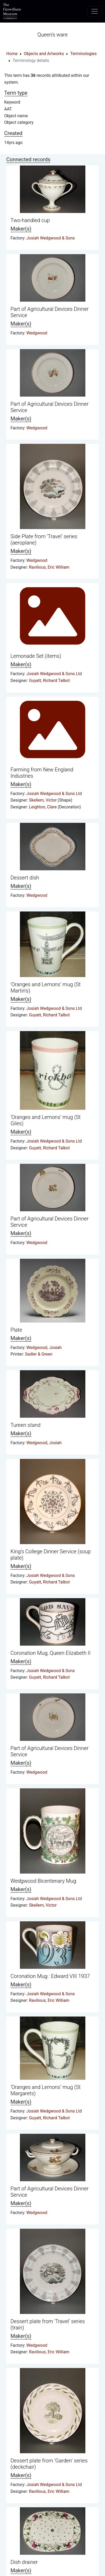 The height and width of the screenshot is (2576, 105). I want to click on Farming from New England Industries, so click(41, 772).